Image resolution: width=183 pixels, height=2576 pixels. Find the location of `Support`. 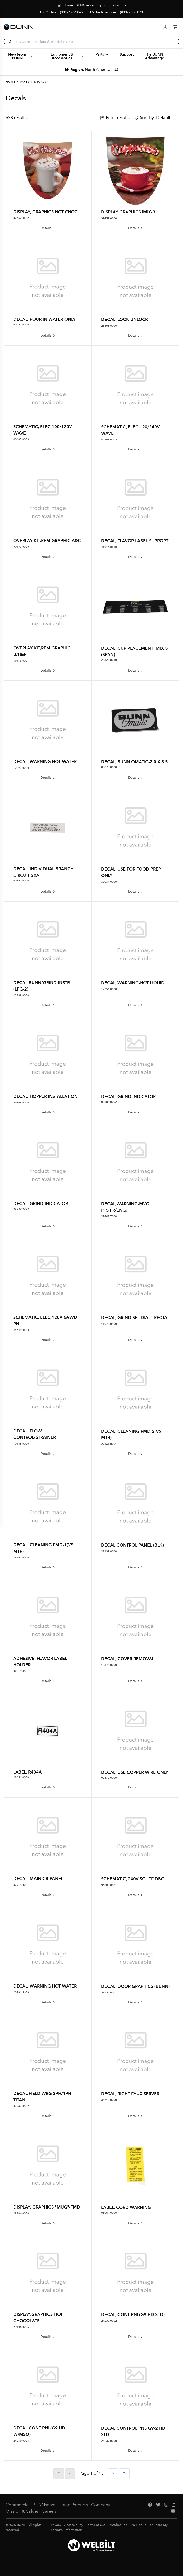

Support is located at coordinates (127, 54).